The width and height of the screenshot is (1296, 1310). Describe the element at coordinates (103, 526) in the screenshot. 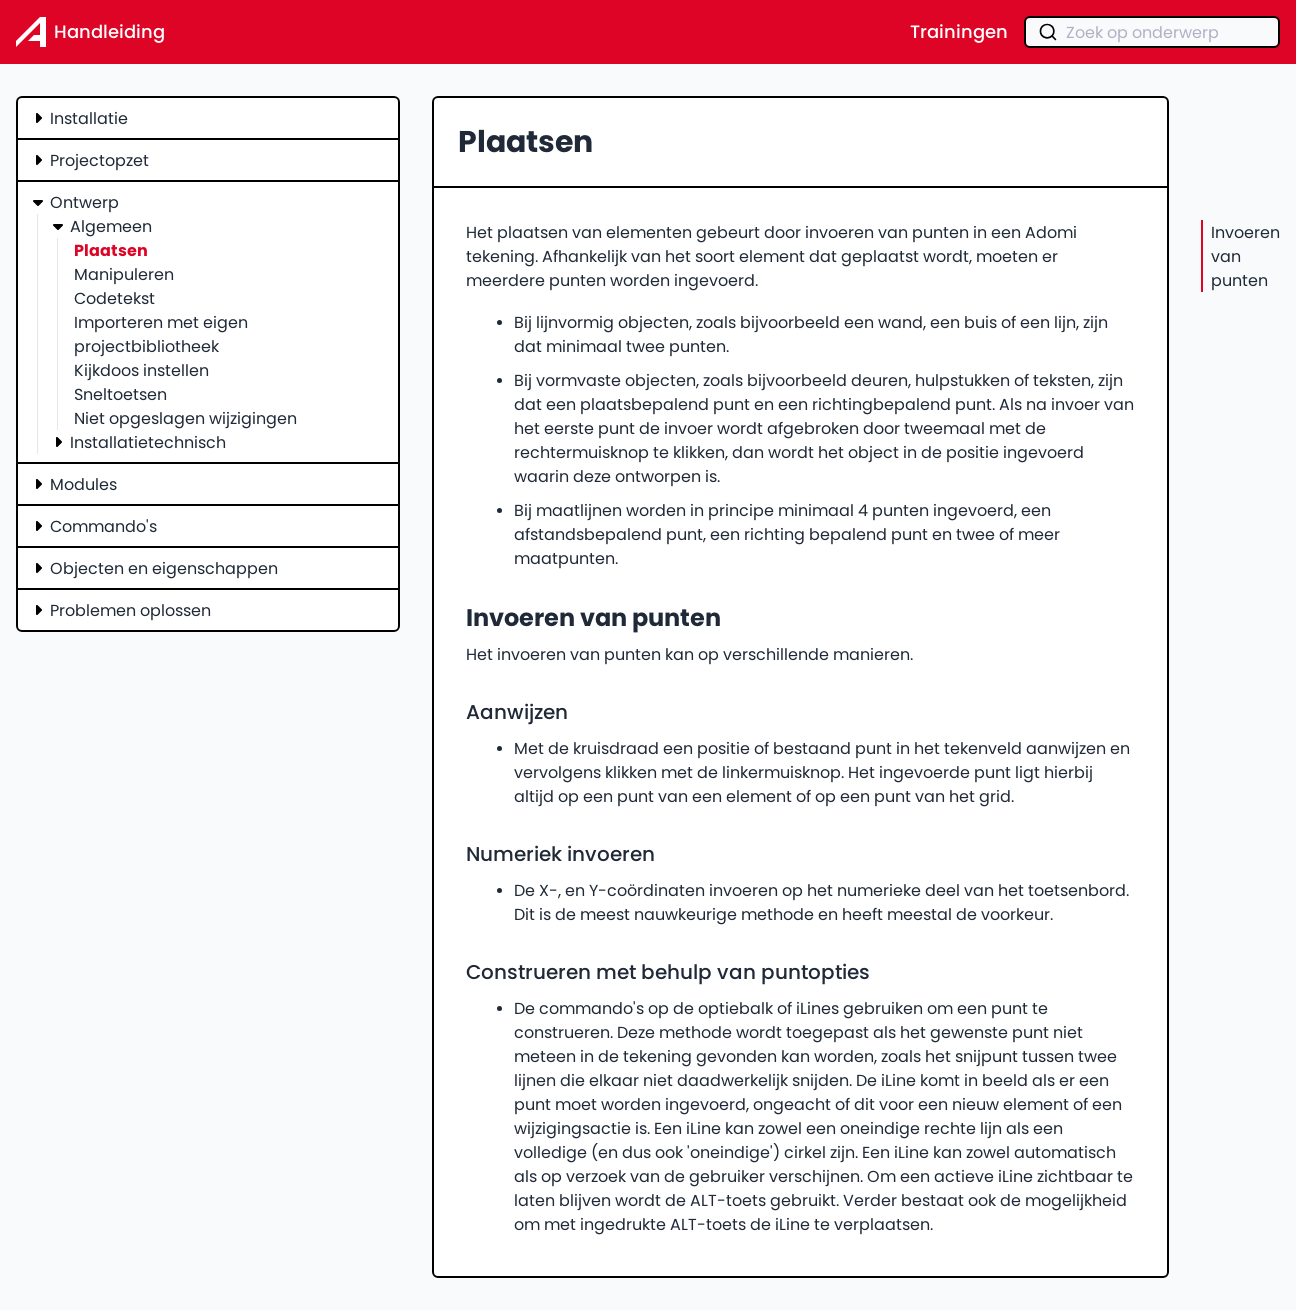

I see `Commando's` at that location.